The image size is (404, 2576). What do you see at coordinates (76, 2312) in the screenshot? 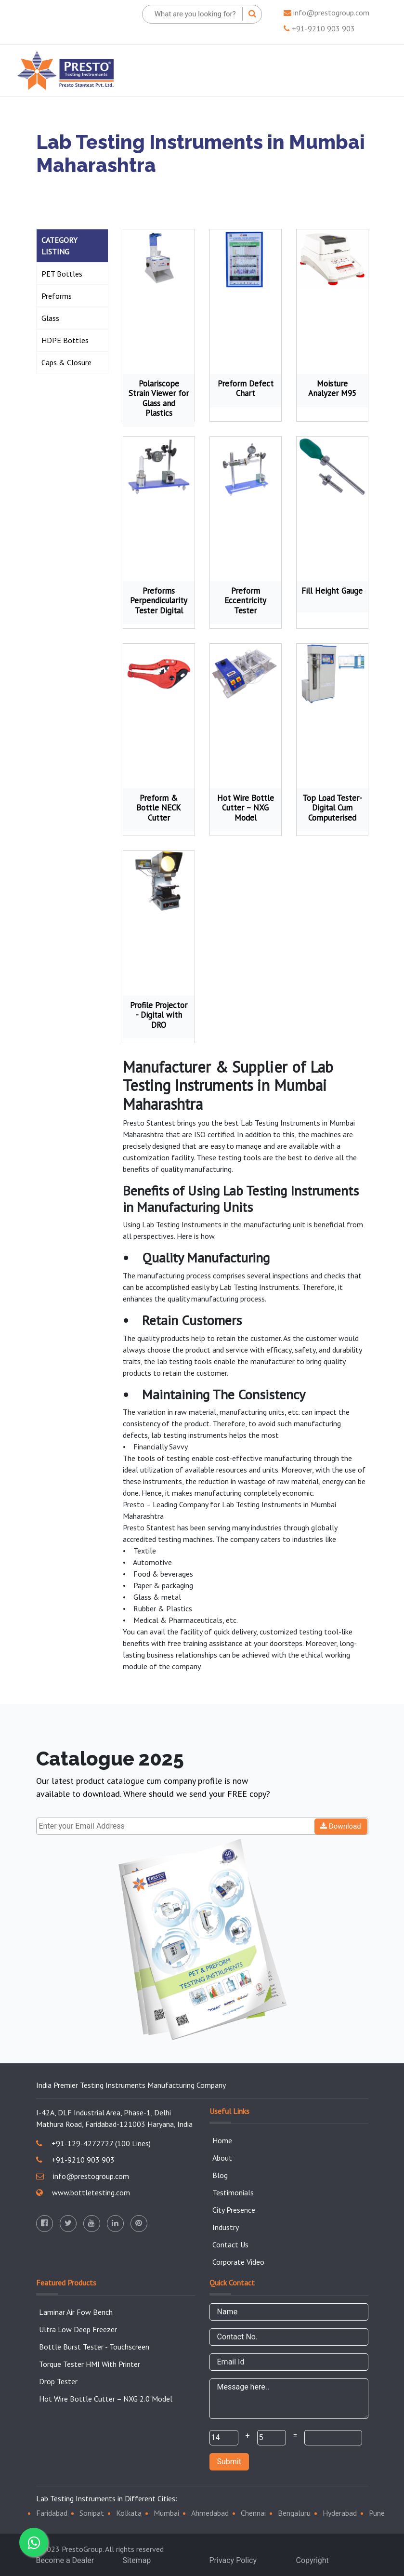
I see `Laminar Air Fow Bench` at bounding box center [76, 2312].